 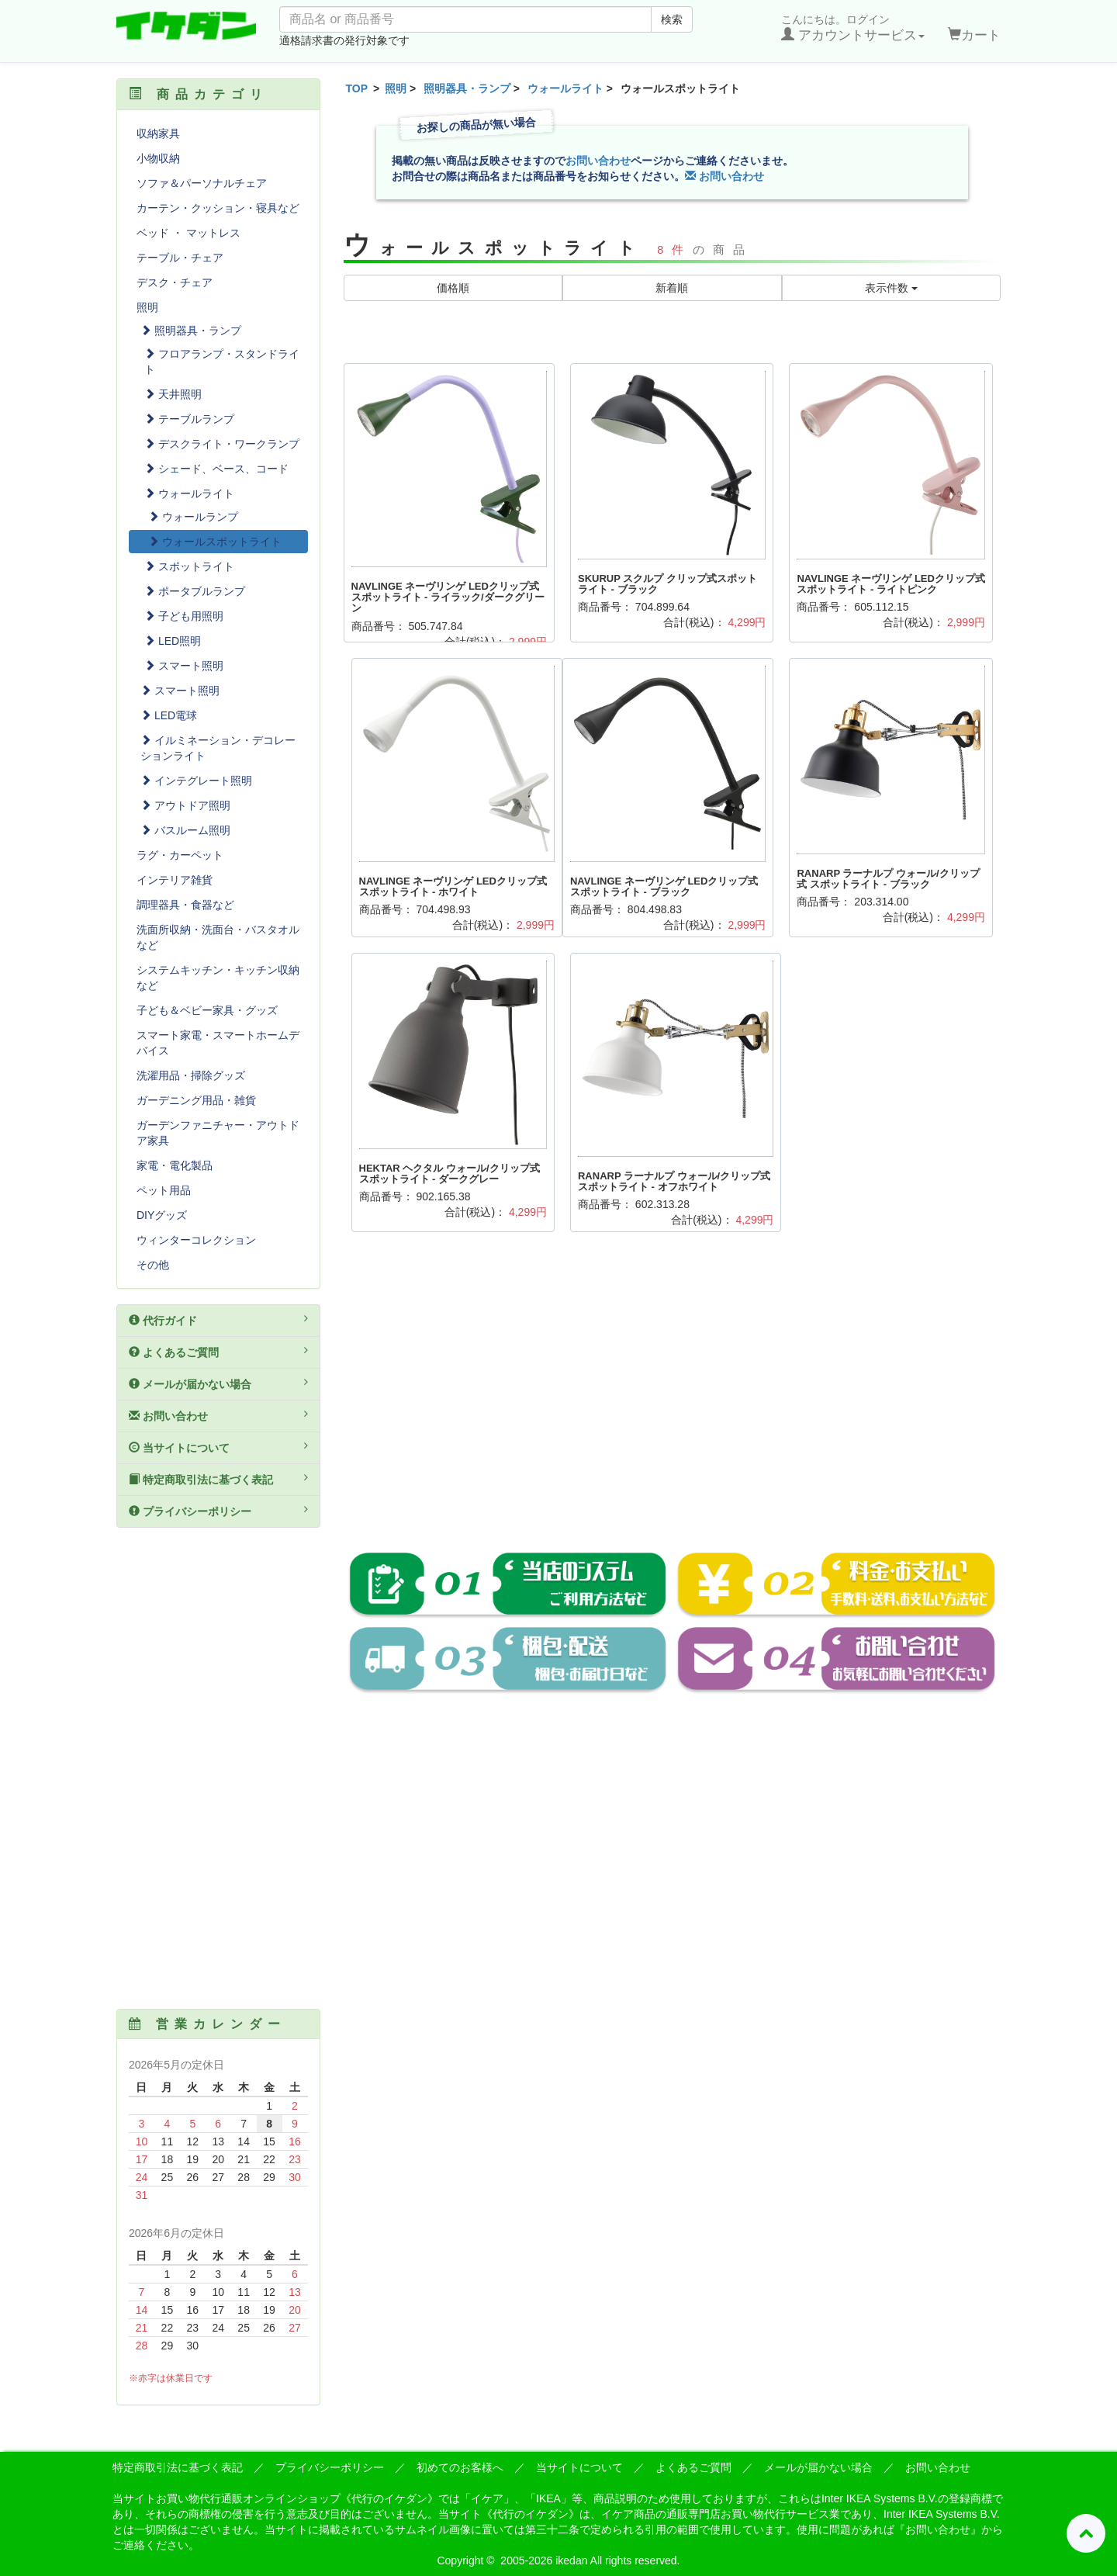 I want to click on ベッド ・ マットレス, so click(x=188, y=233).